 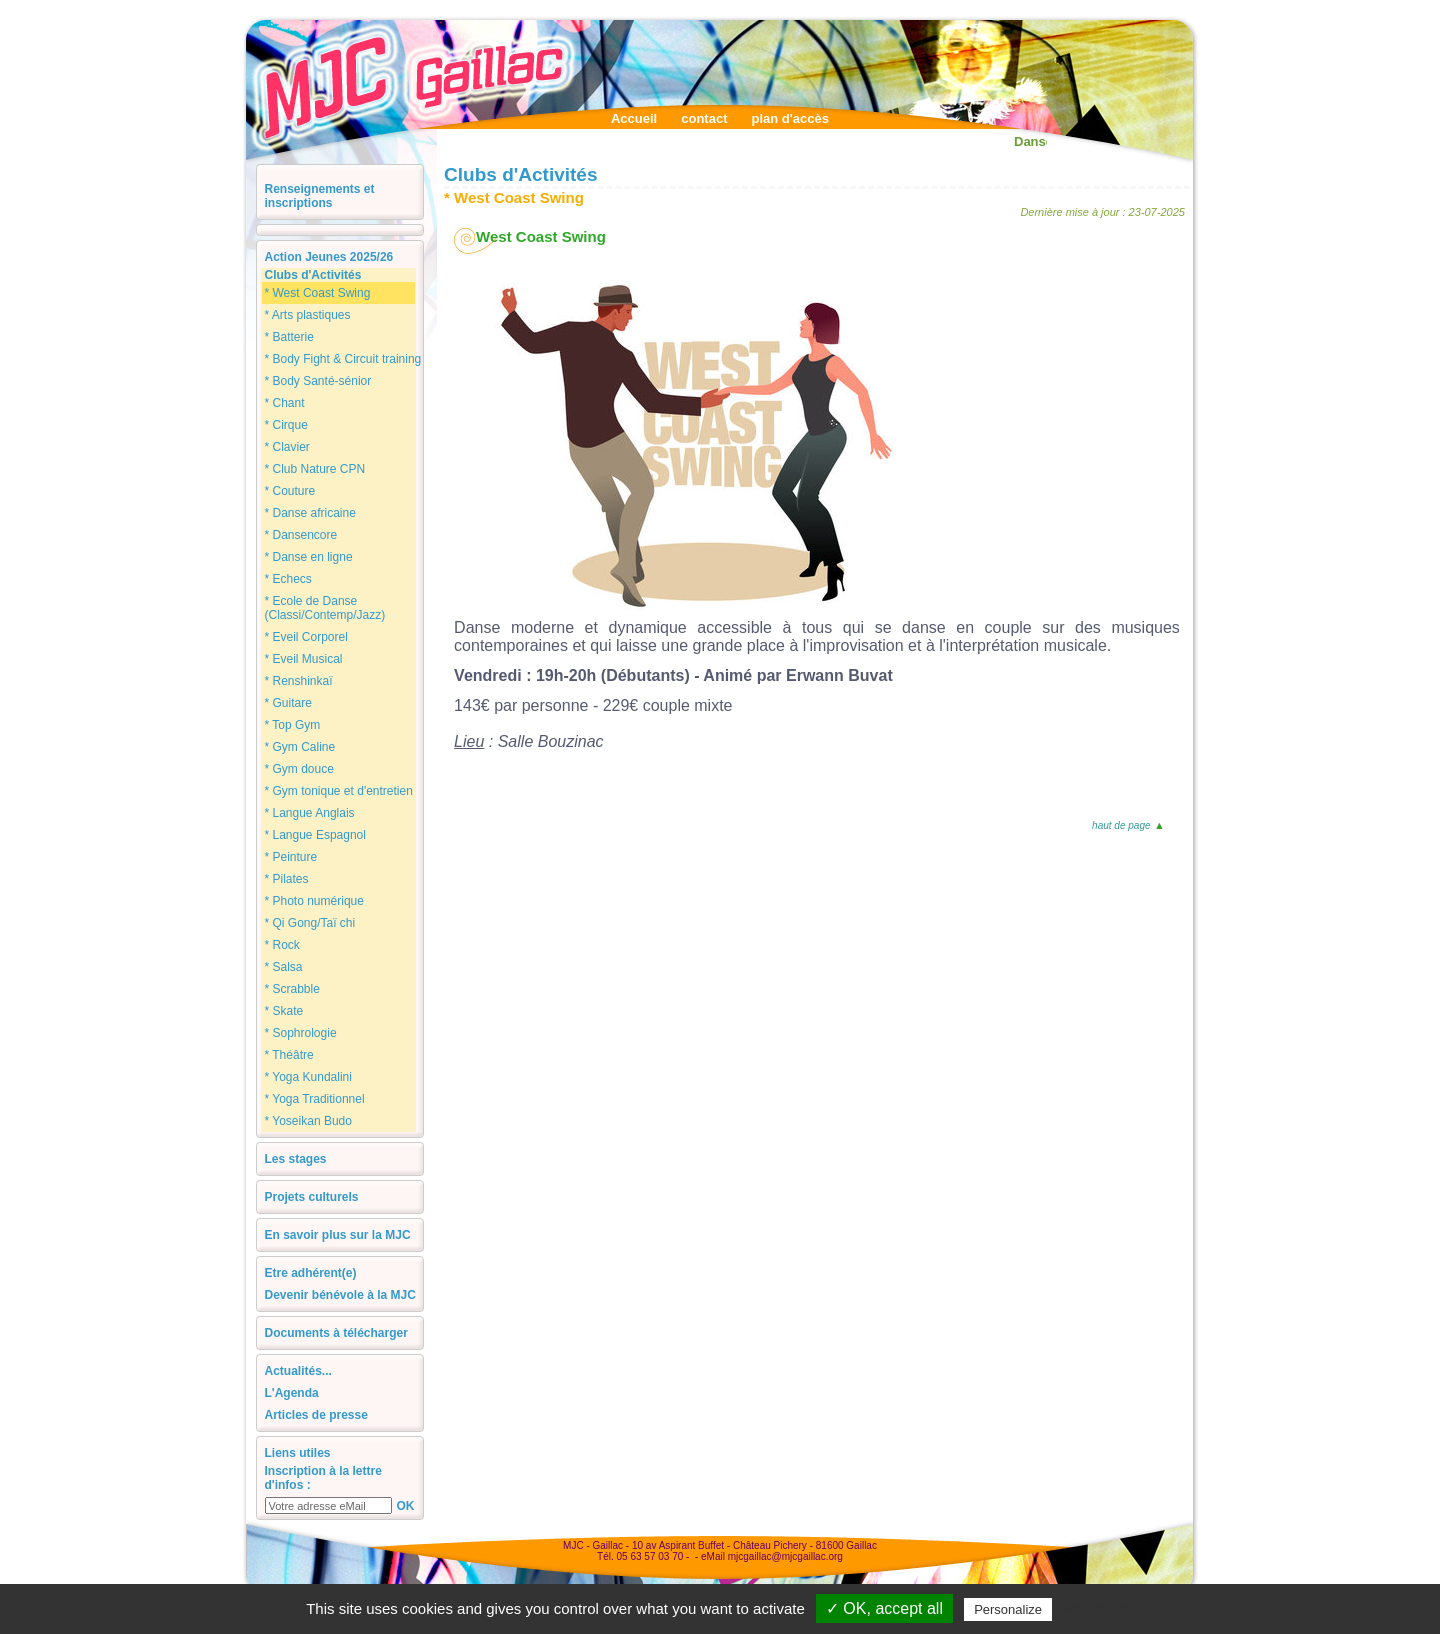 What do you see at coordinates (299, 681) in the screenshot?
I see `* Renshinkaï` at bounding box center [299, 681].